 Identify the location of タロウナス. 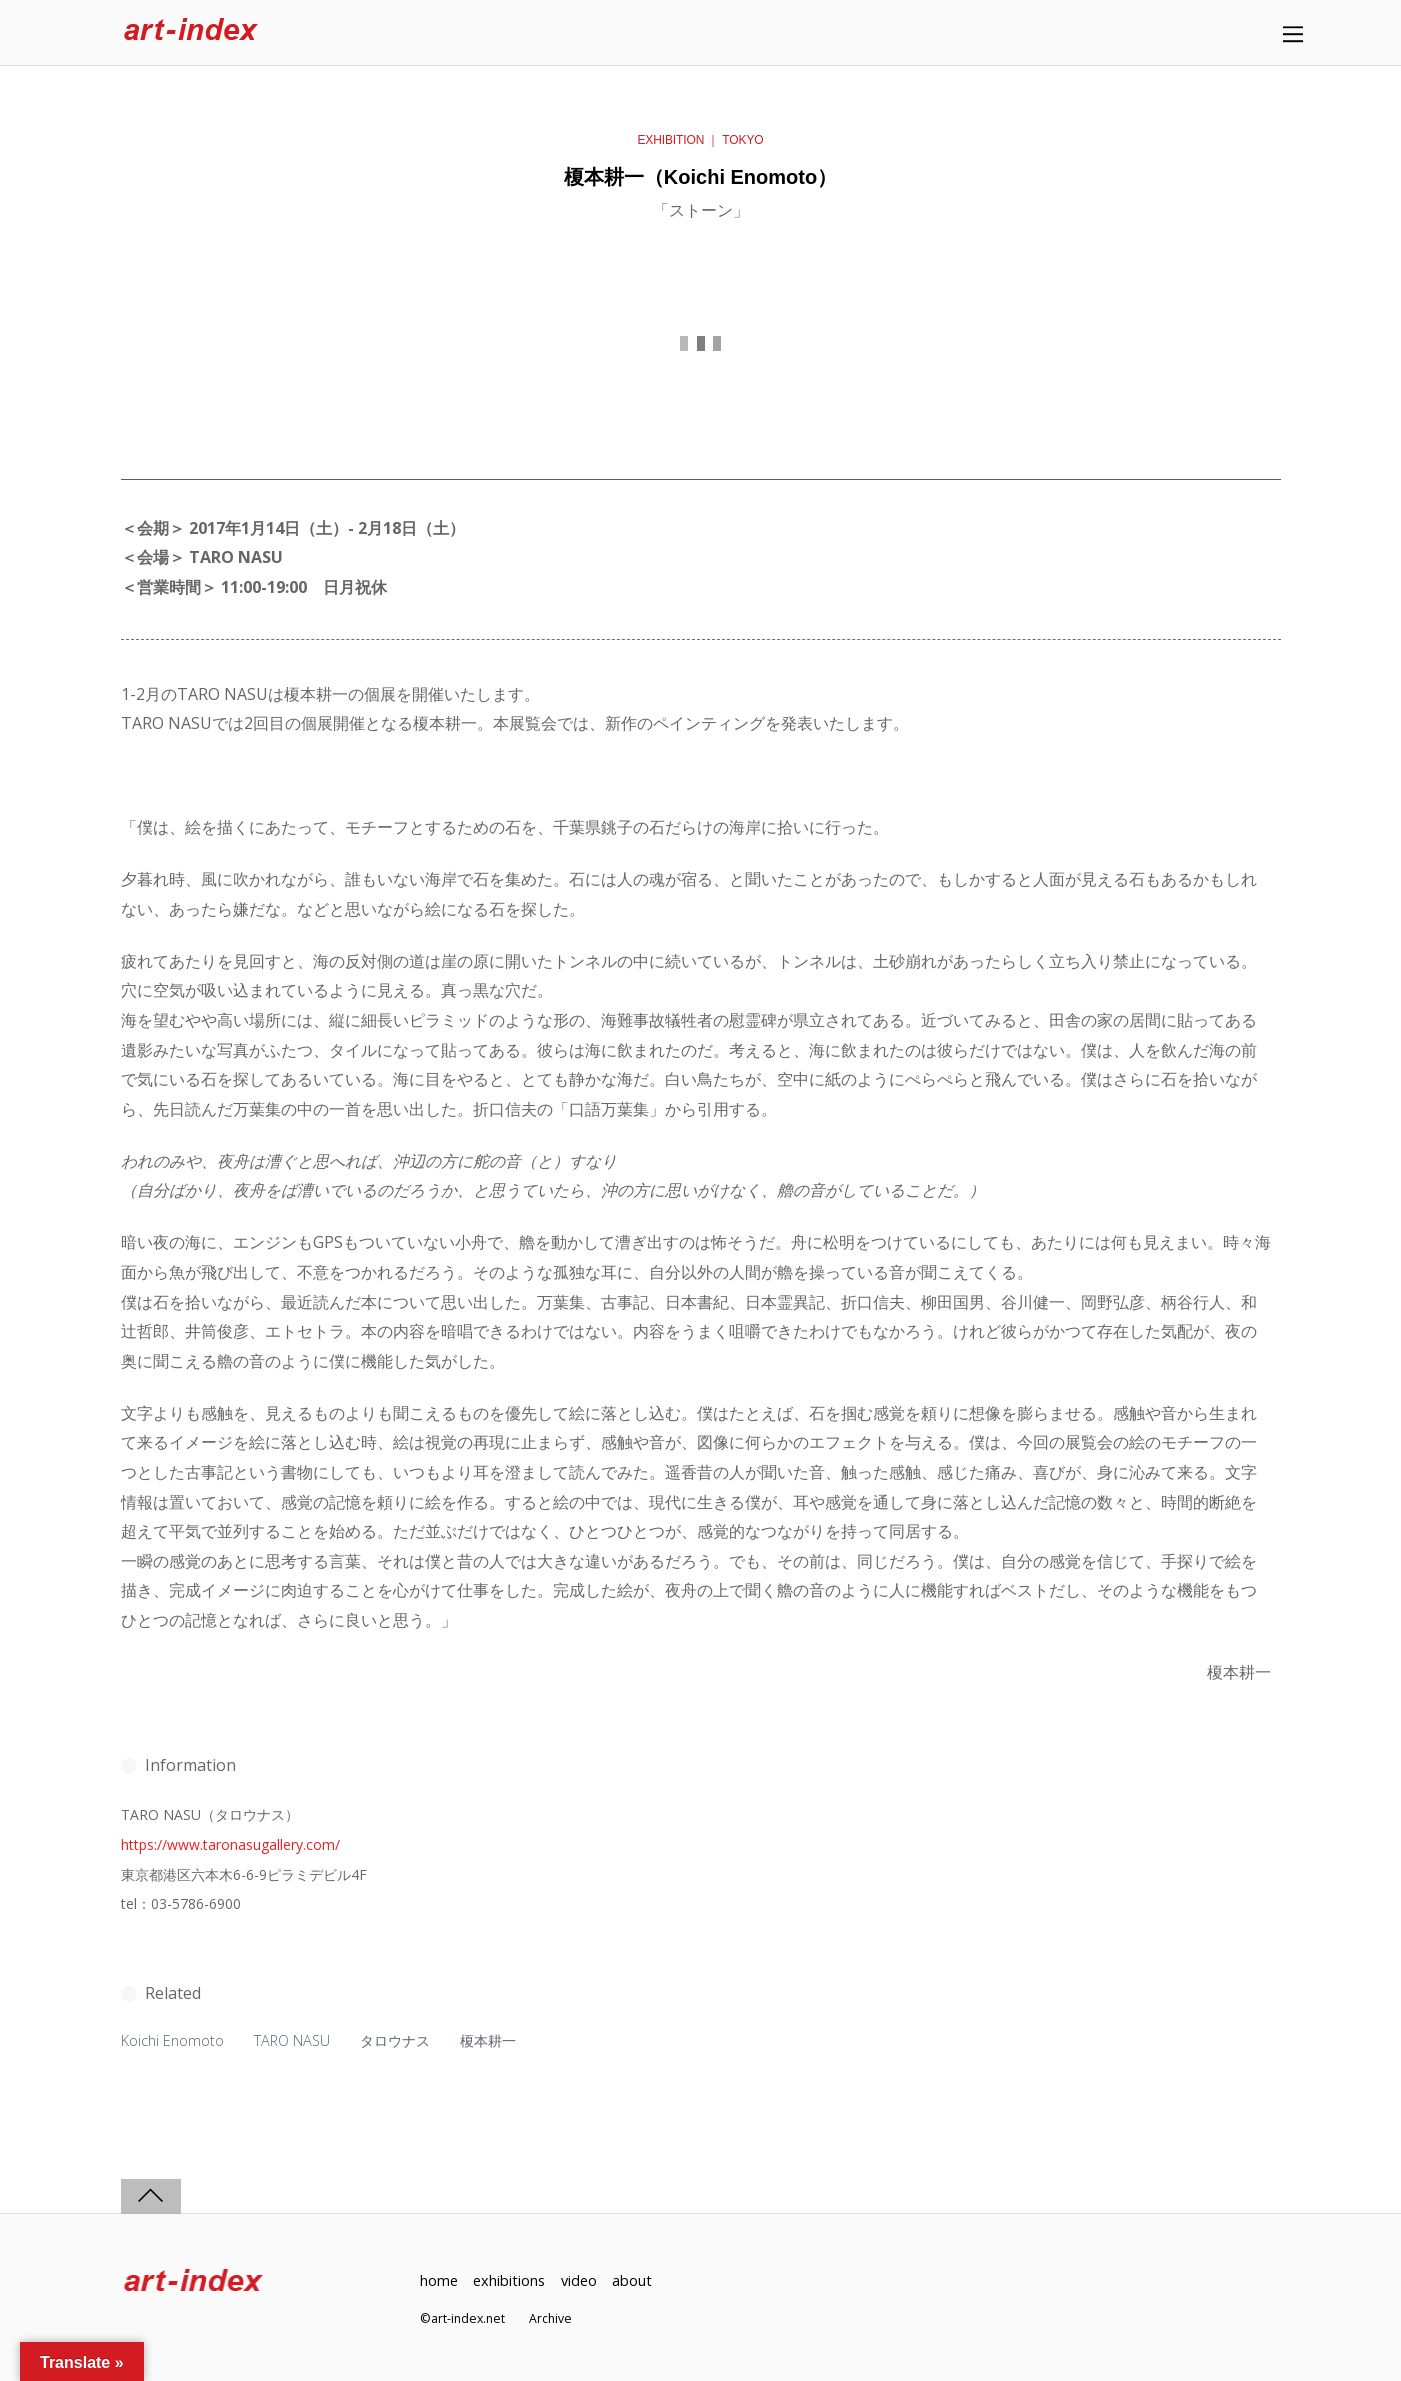
(395, 2040).